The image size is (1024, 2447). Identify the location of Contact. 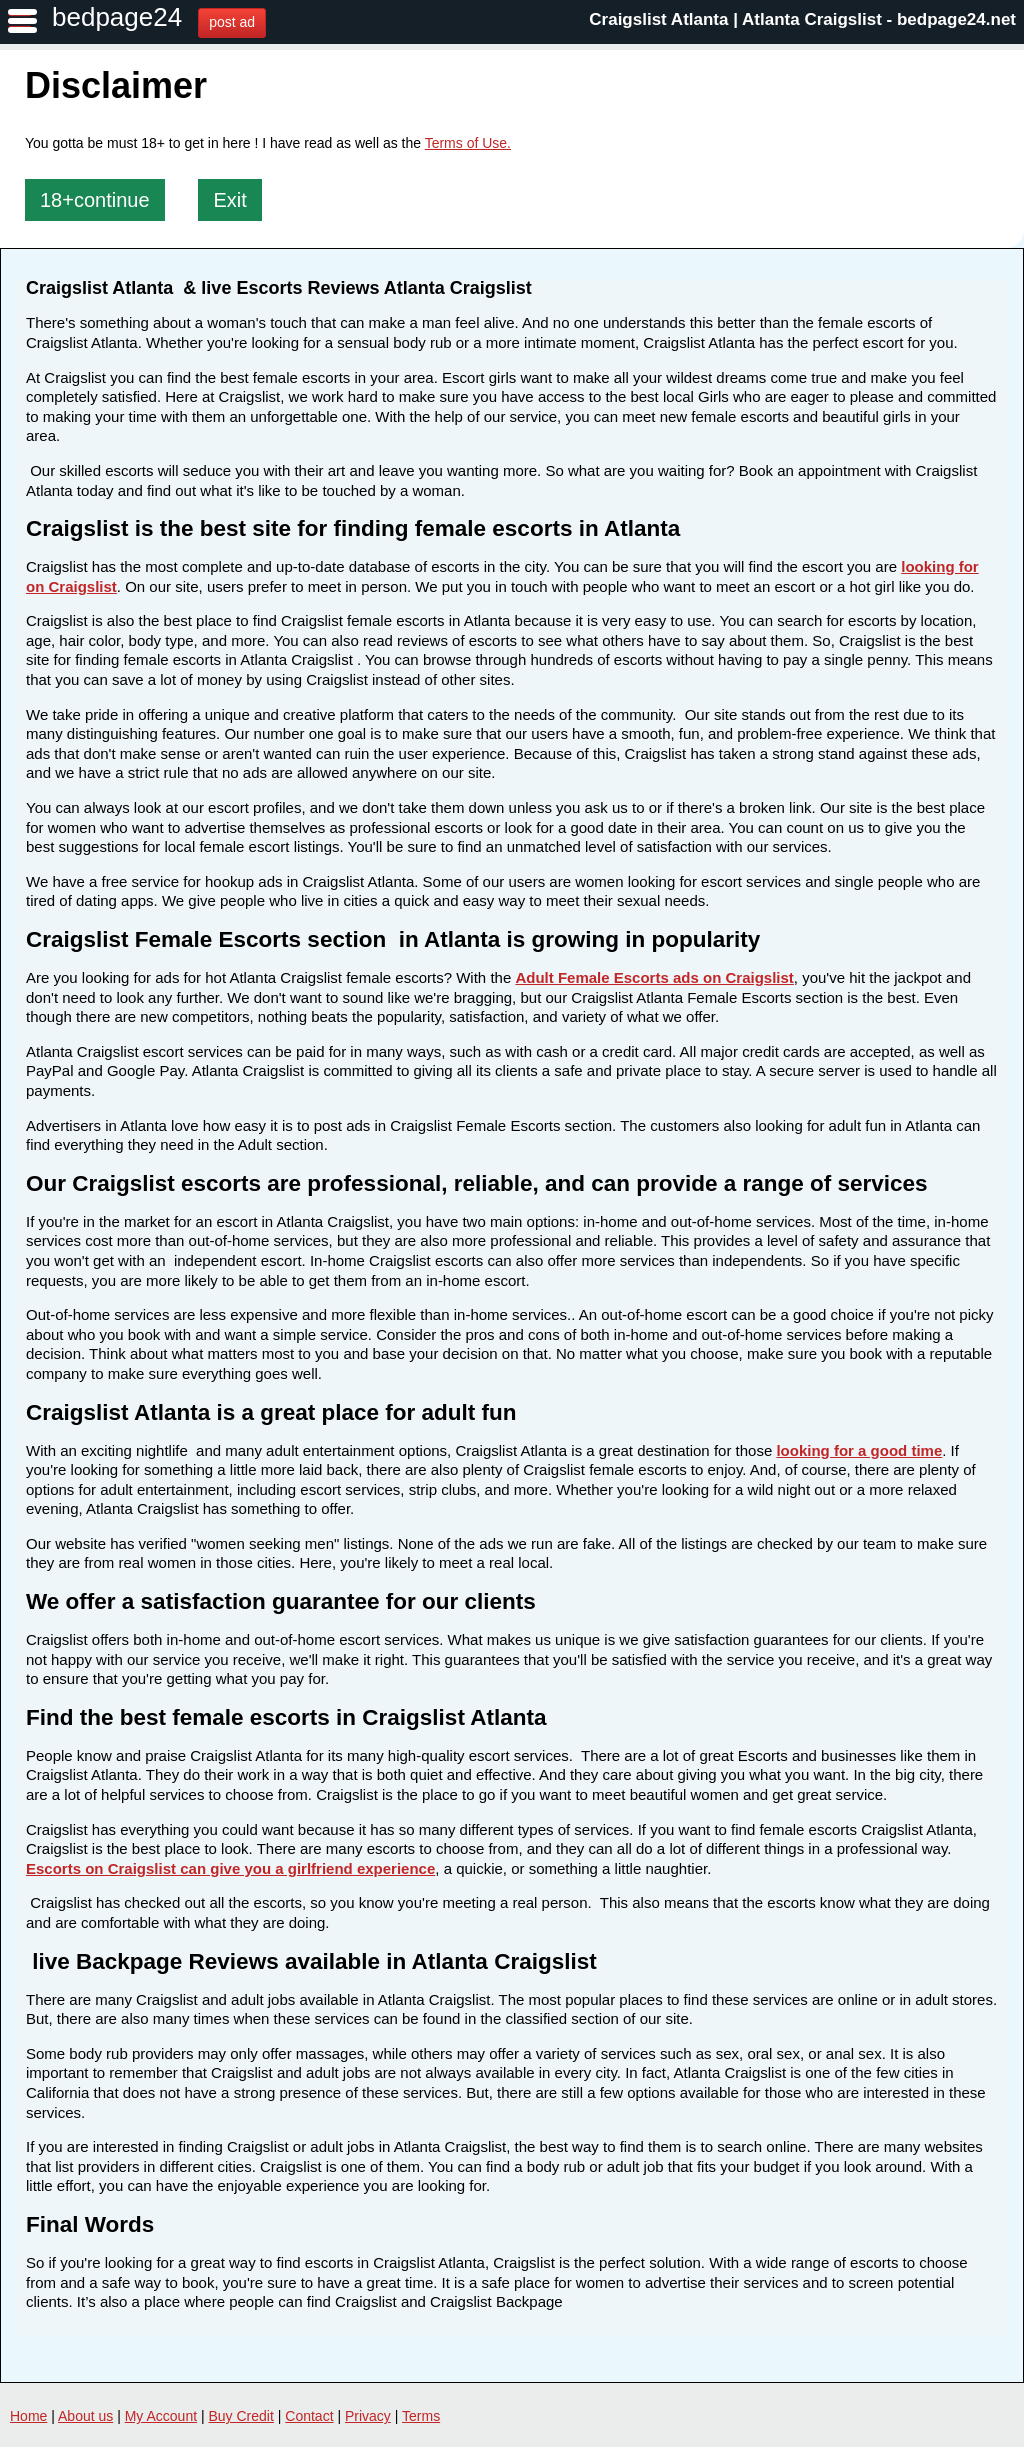
(309, 2416).